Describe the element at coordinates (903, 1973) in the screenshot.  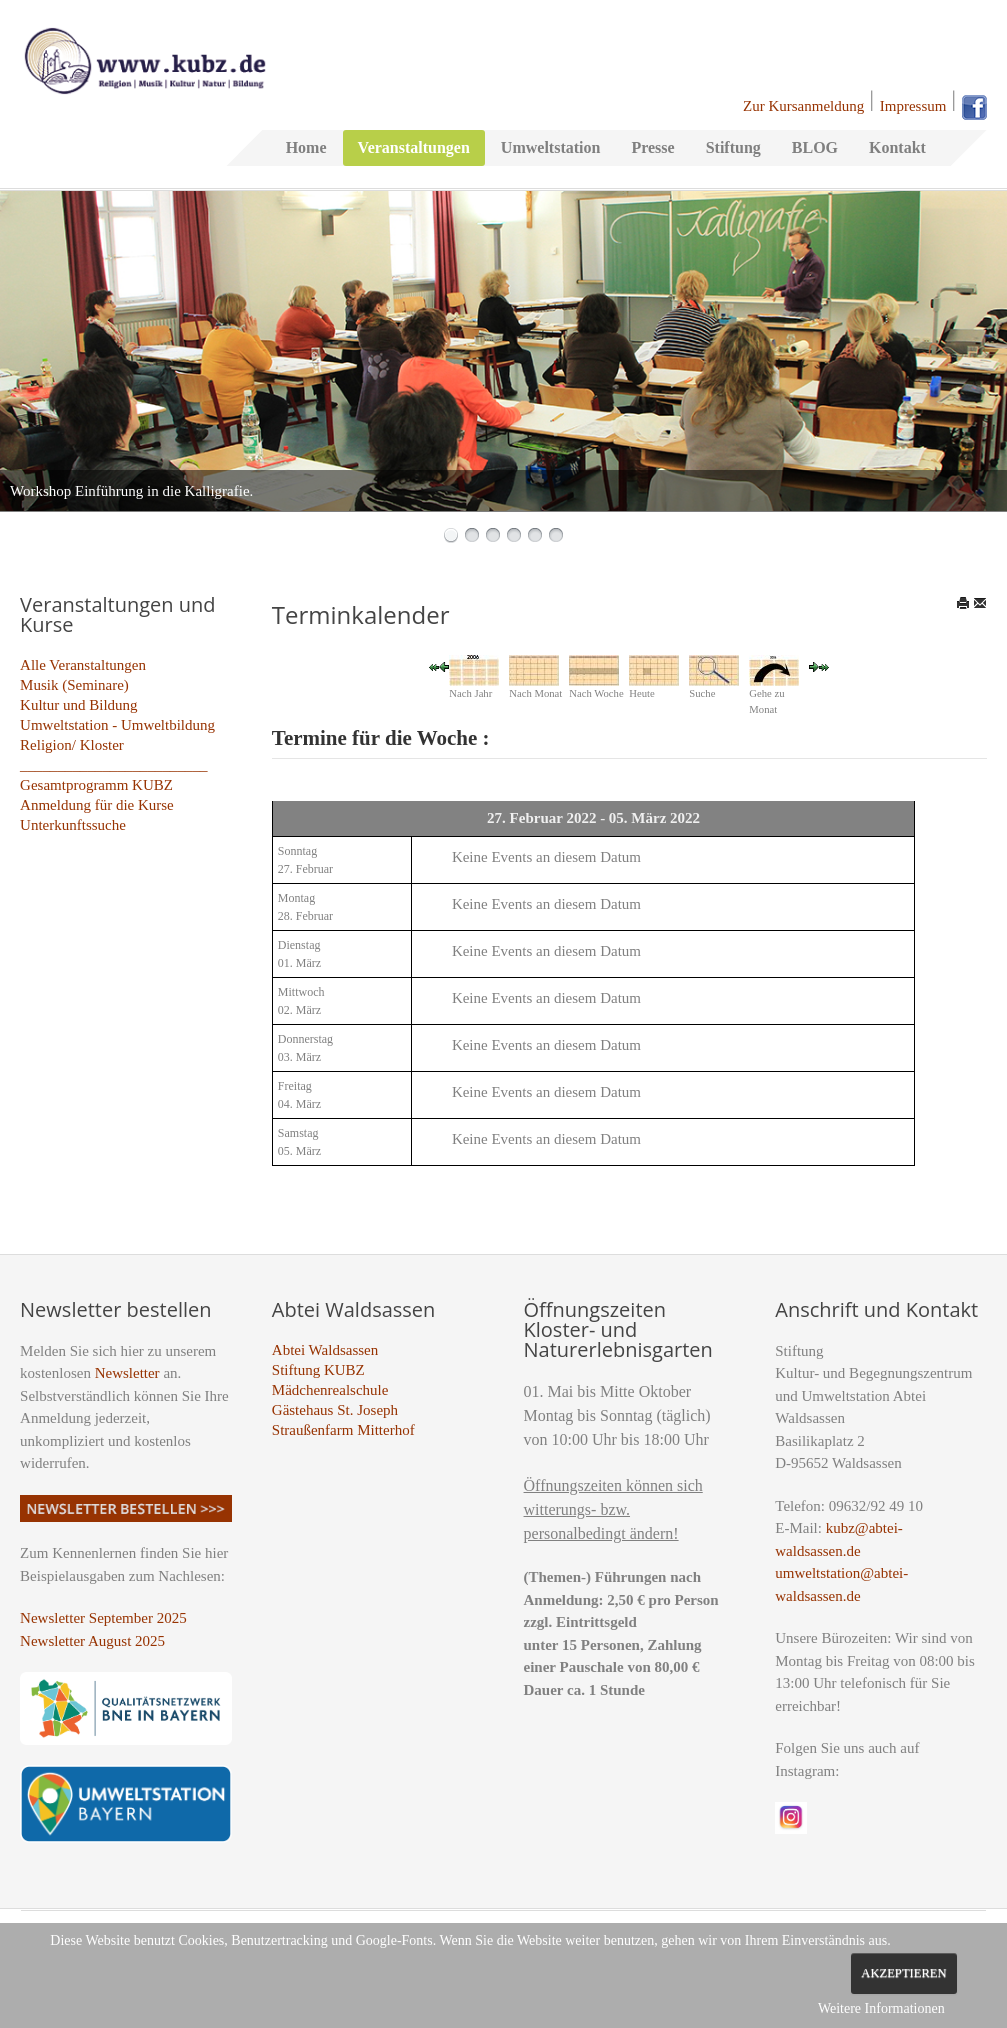
I see `Akzeptieren` at that location.